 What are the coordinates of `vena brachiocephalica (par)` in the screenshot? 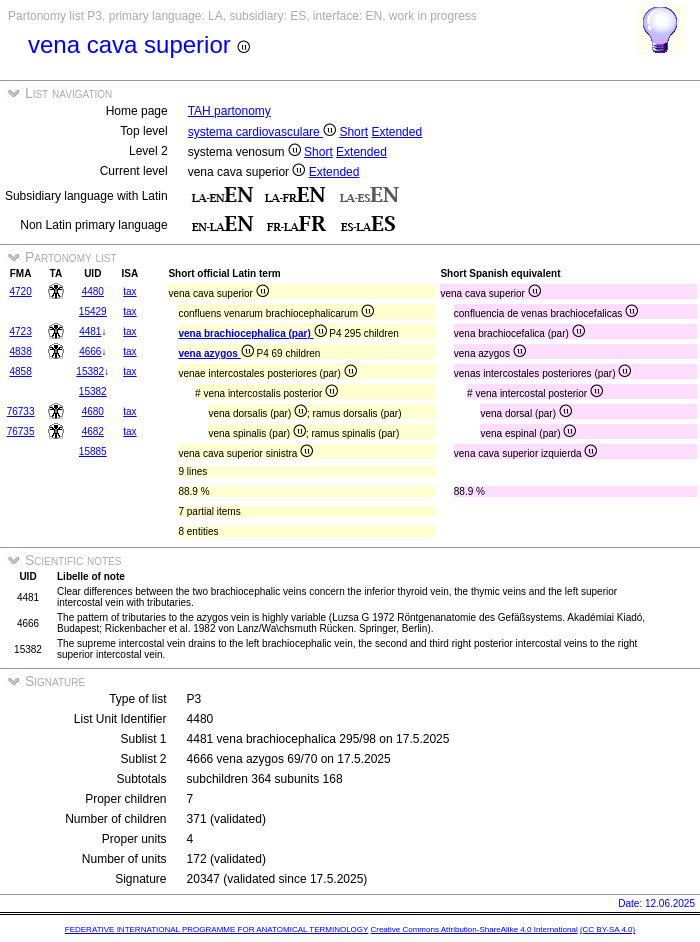 It's located at (252, 333).